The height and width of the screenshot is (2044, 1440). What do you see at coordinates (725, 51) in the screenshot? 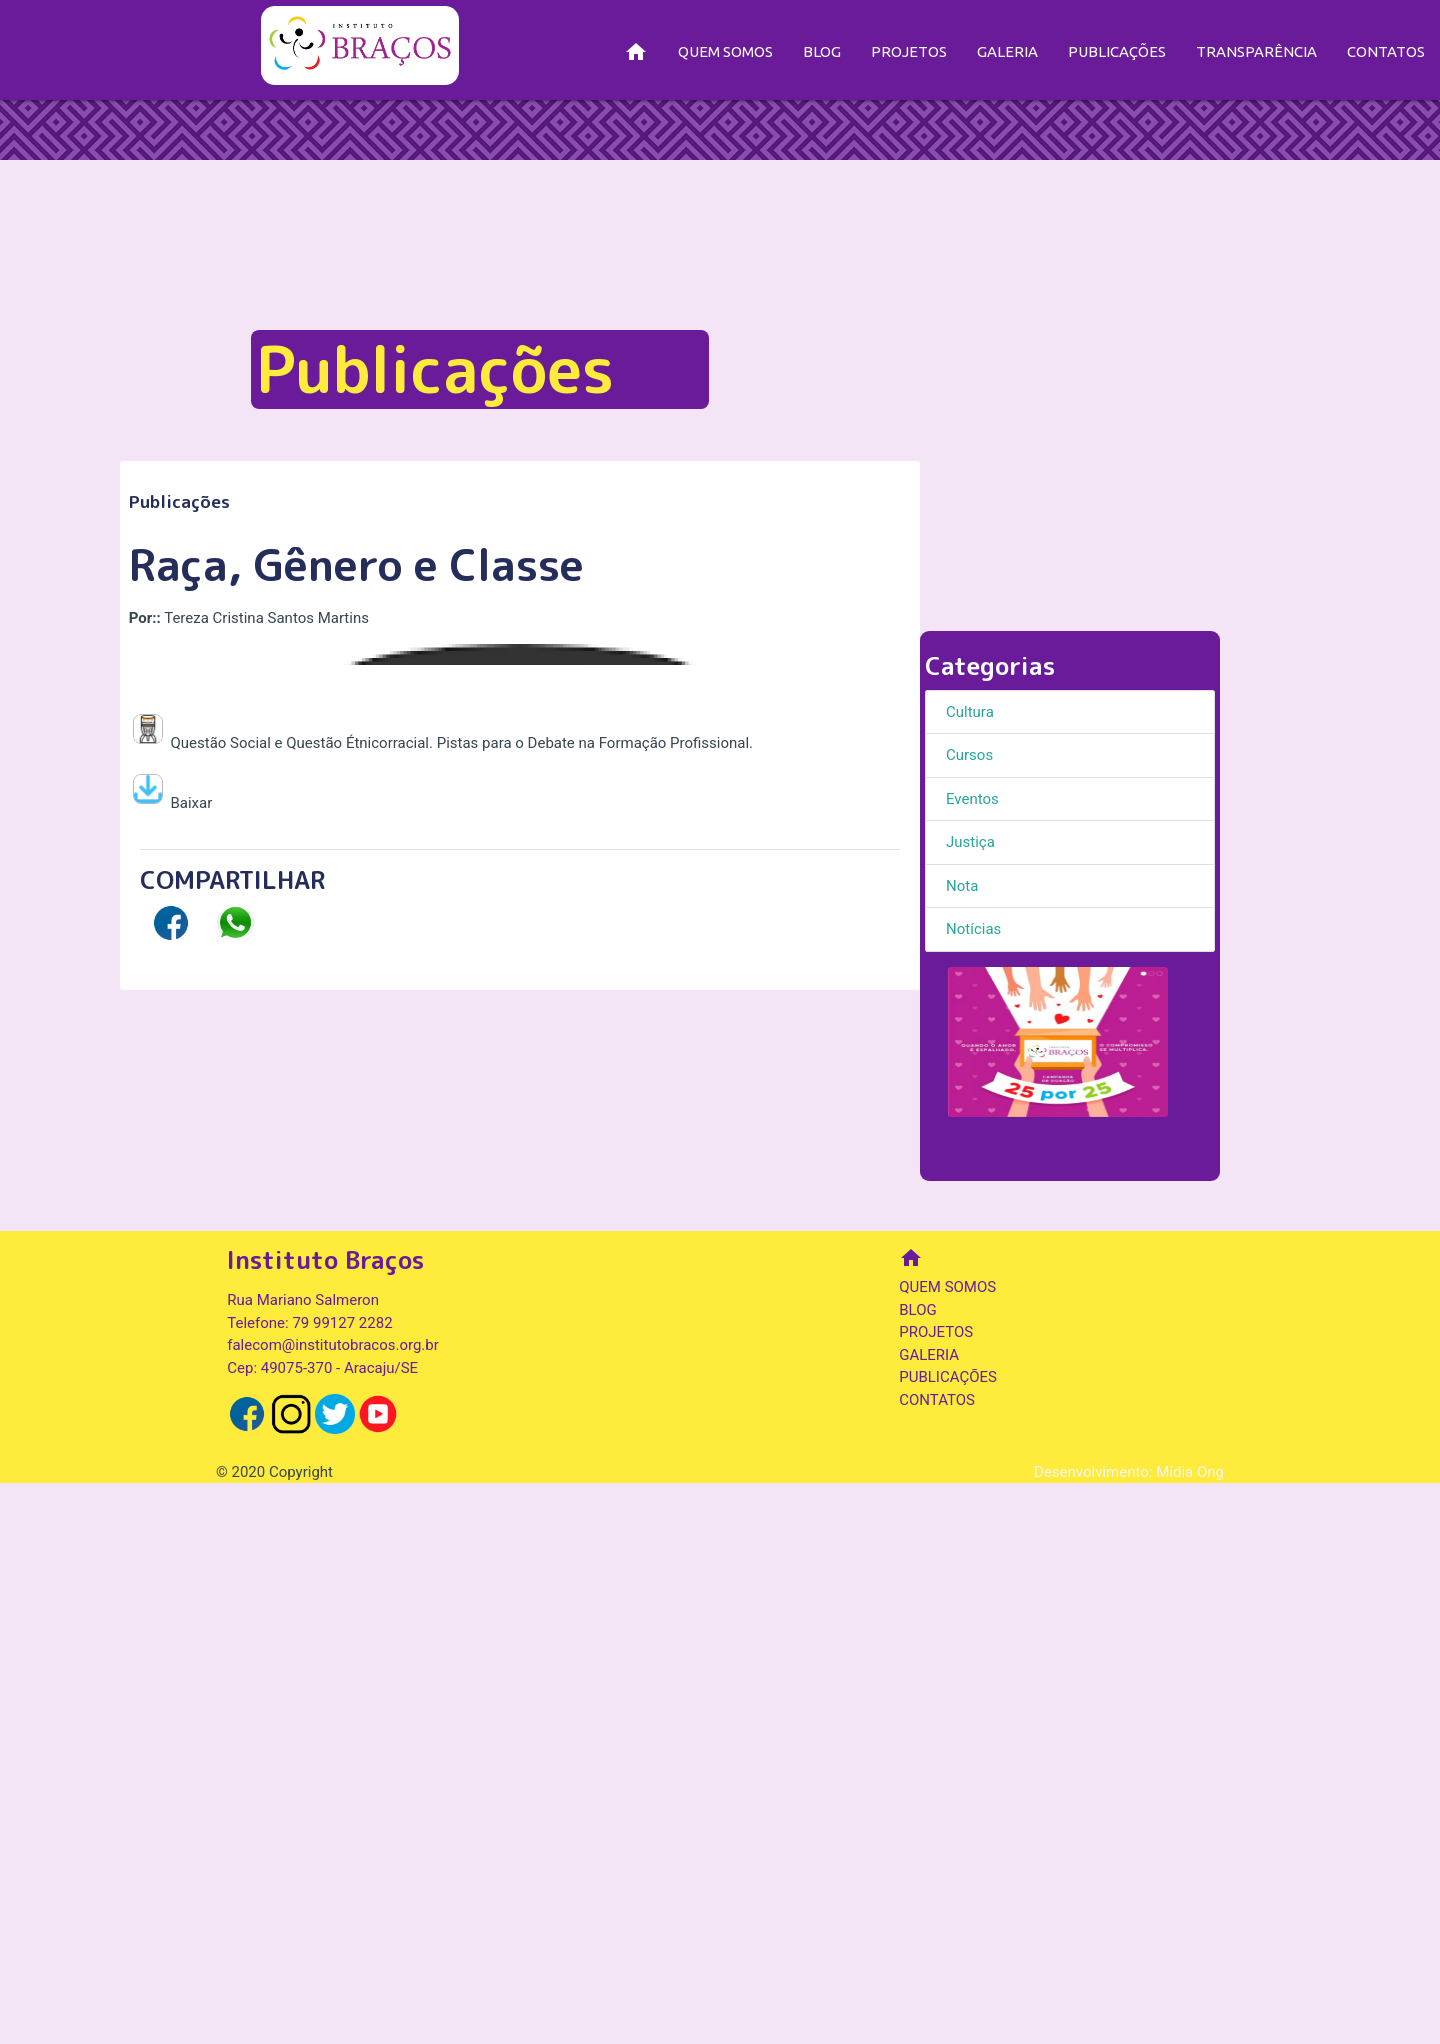
I see `QUEM SOMOS` at bounding box center [725, 51].